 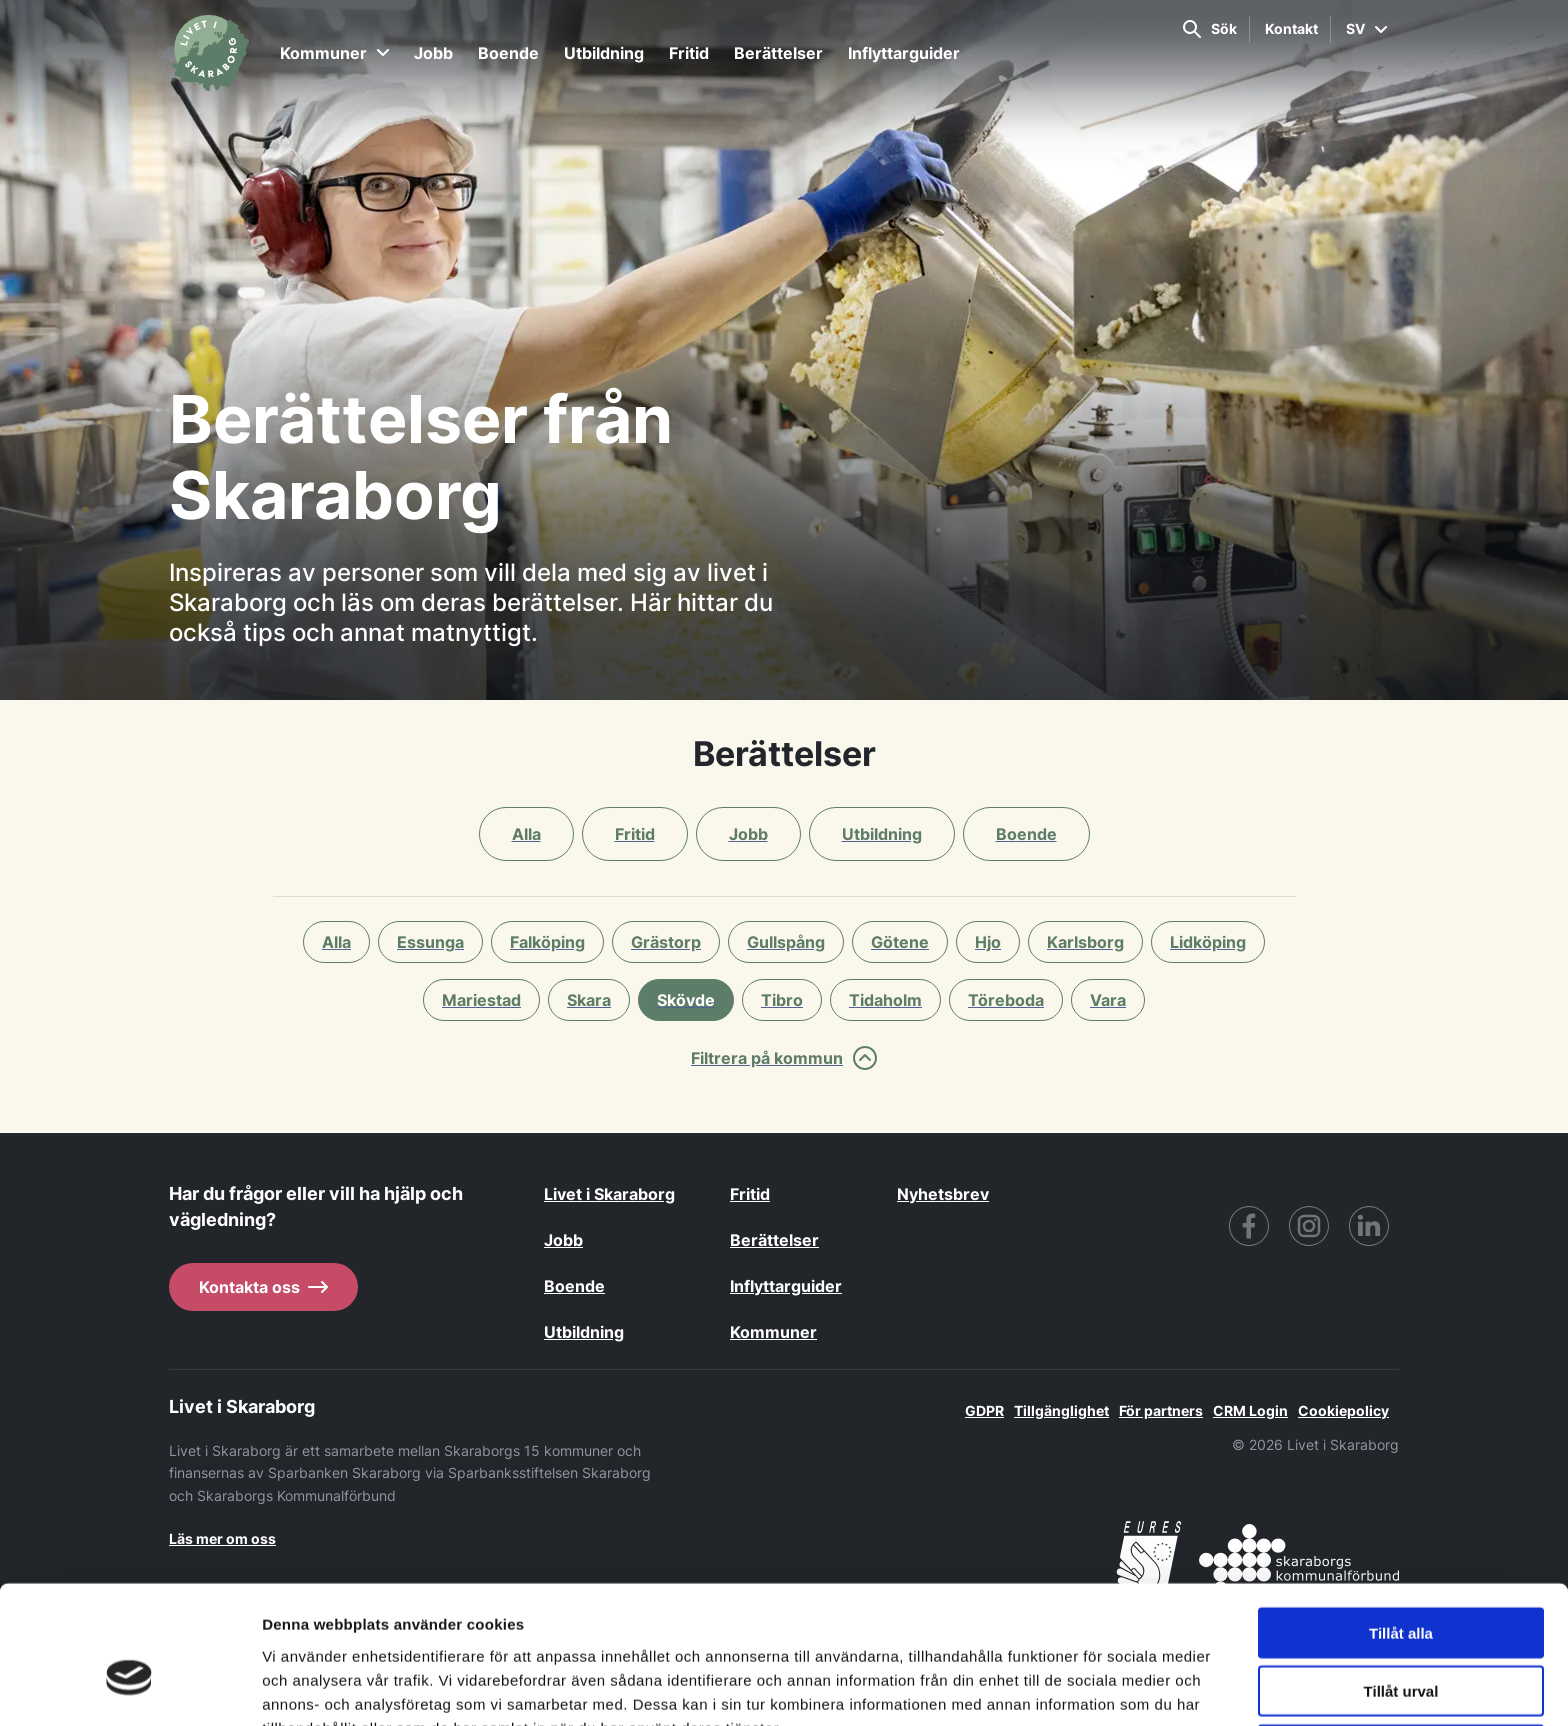 What do you see at coordinates (784, 1058) in the screenshot?
I see `Filtrera på kommun` at bounding box center [784, 1058].